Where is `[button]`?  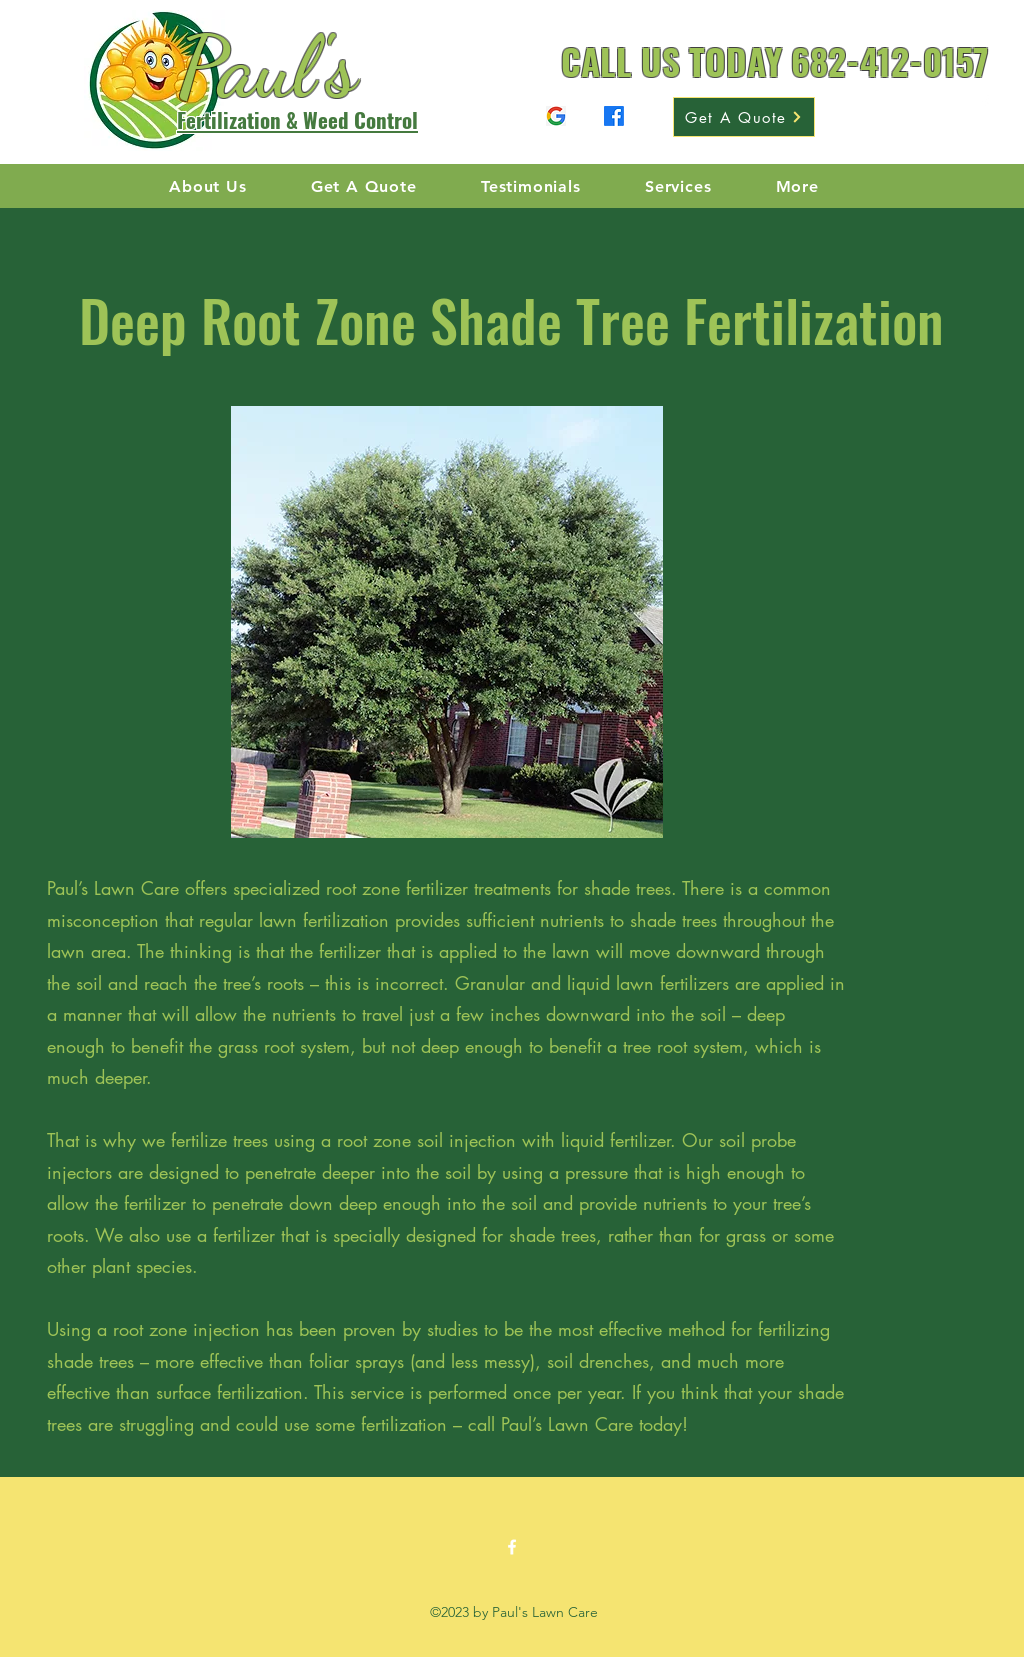
[button] is located at coordinates (797, 186).